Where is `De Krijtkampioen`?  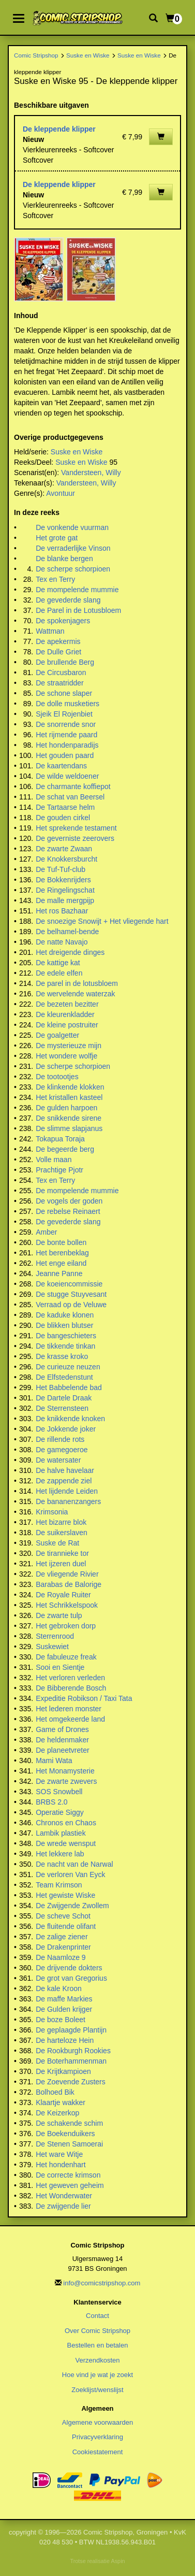 De Krijtkampioen is located at coordinates (63, 2071).